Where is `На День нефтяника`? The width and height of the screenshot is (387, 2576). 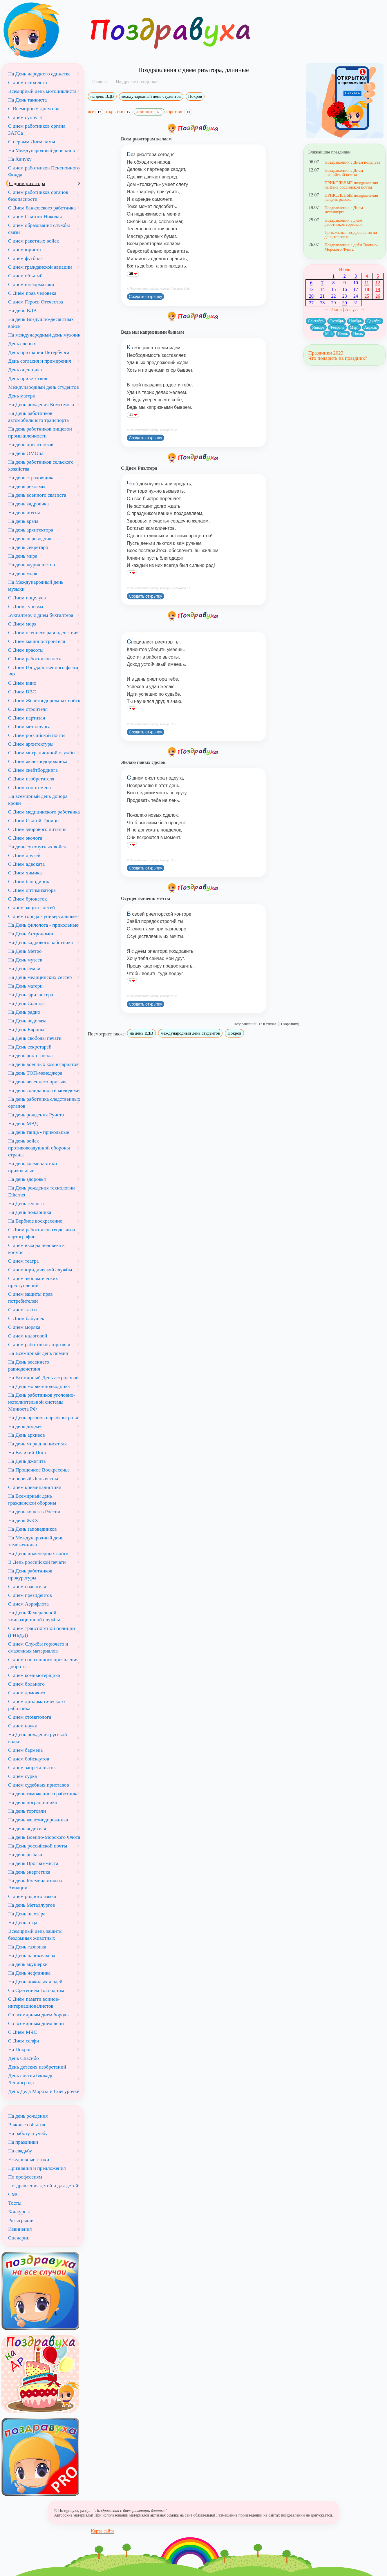 На День нефтяника is located at coordinates (29, 1973).